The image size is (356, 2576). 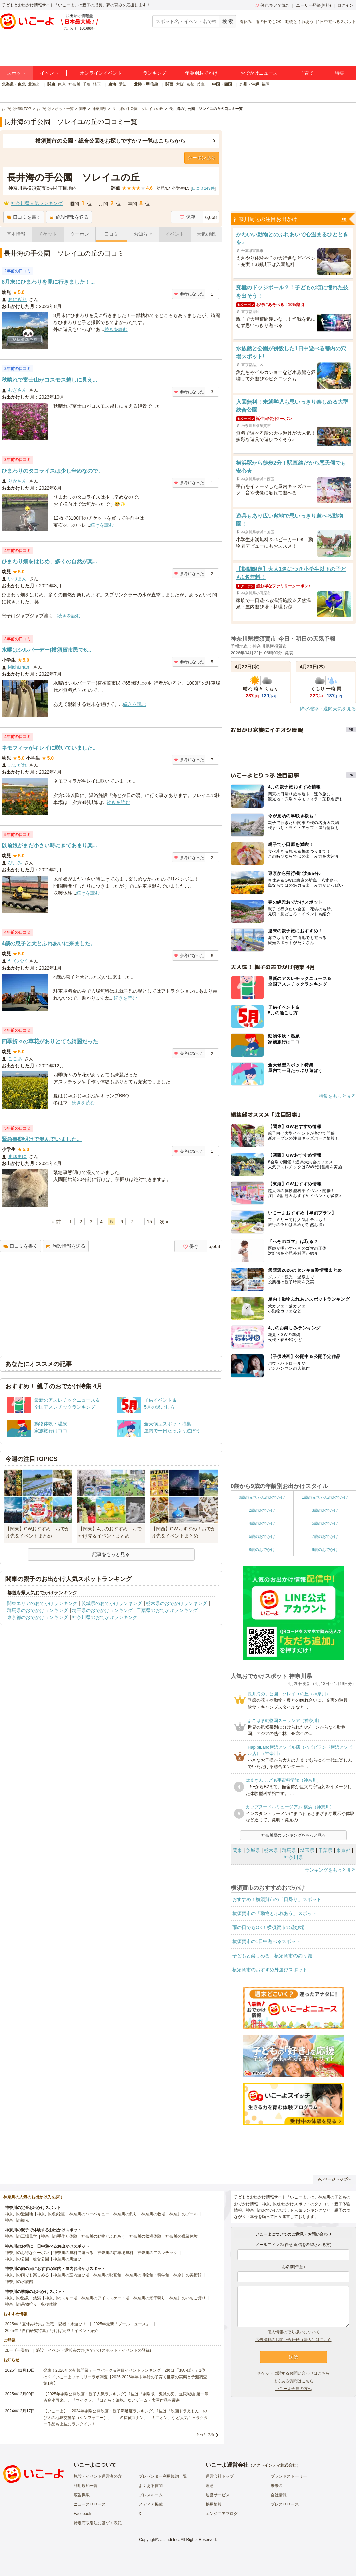 I want to click on 15, so click(x=149, y=1221).